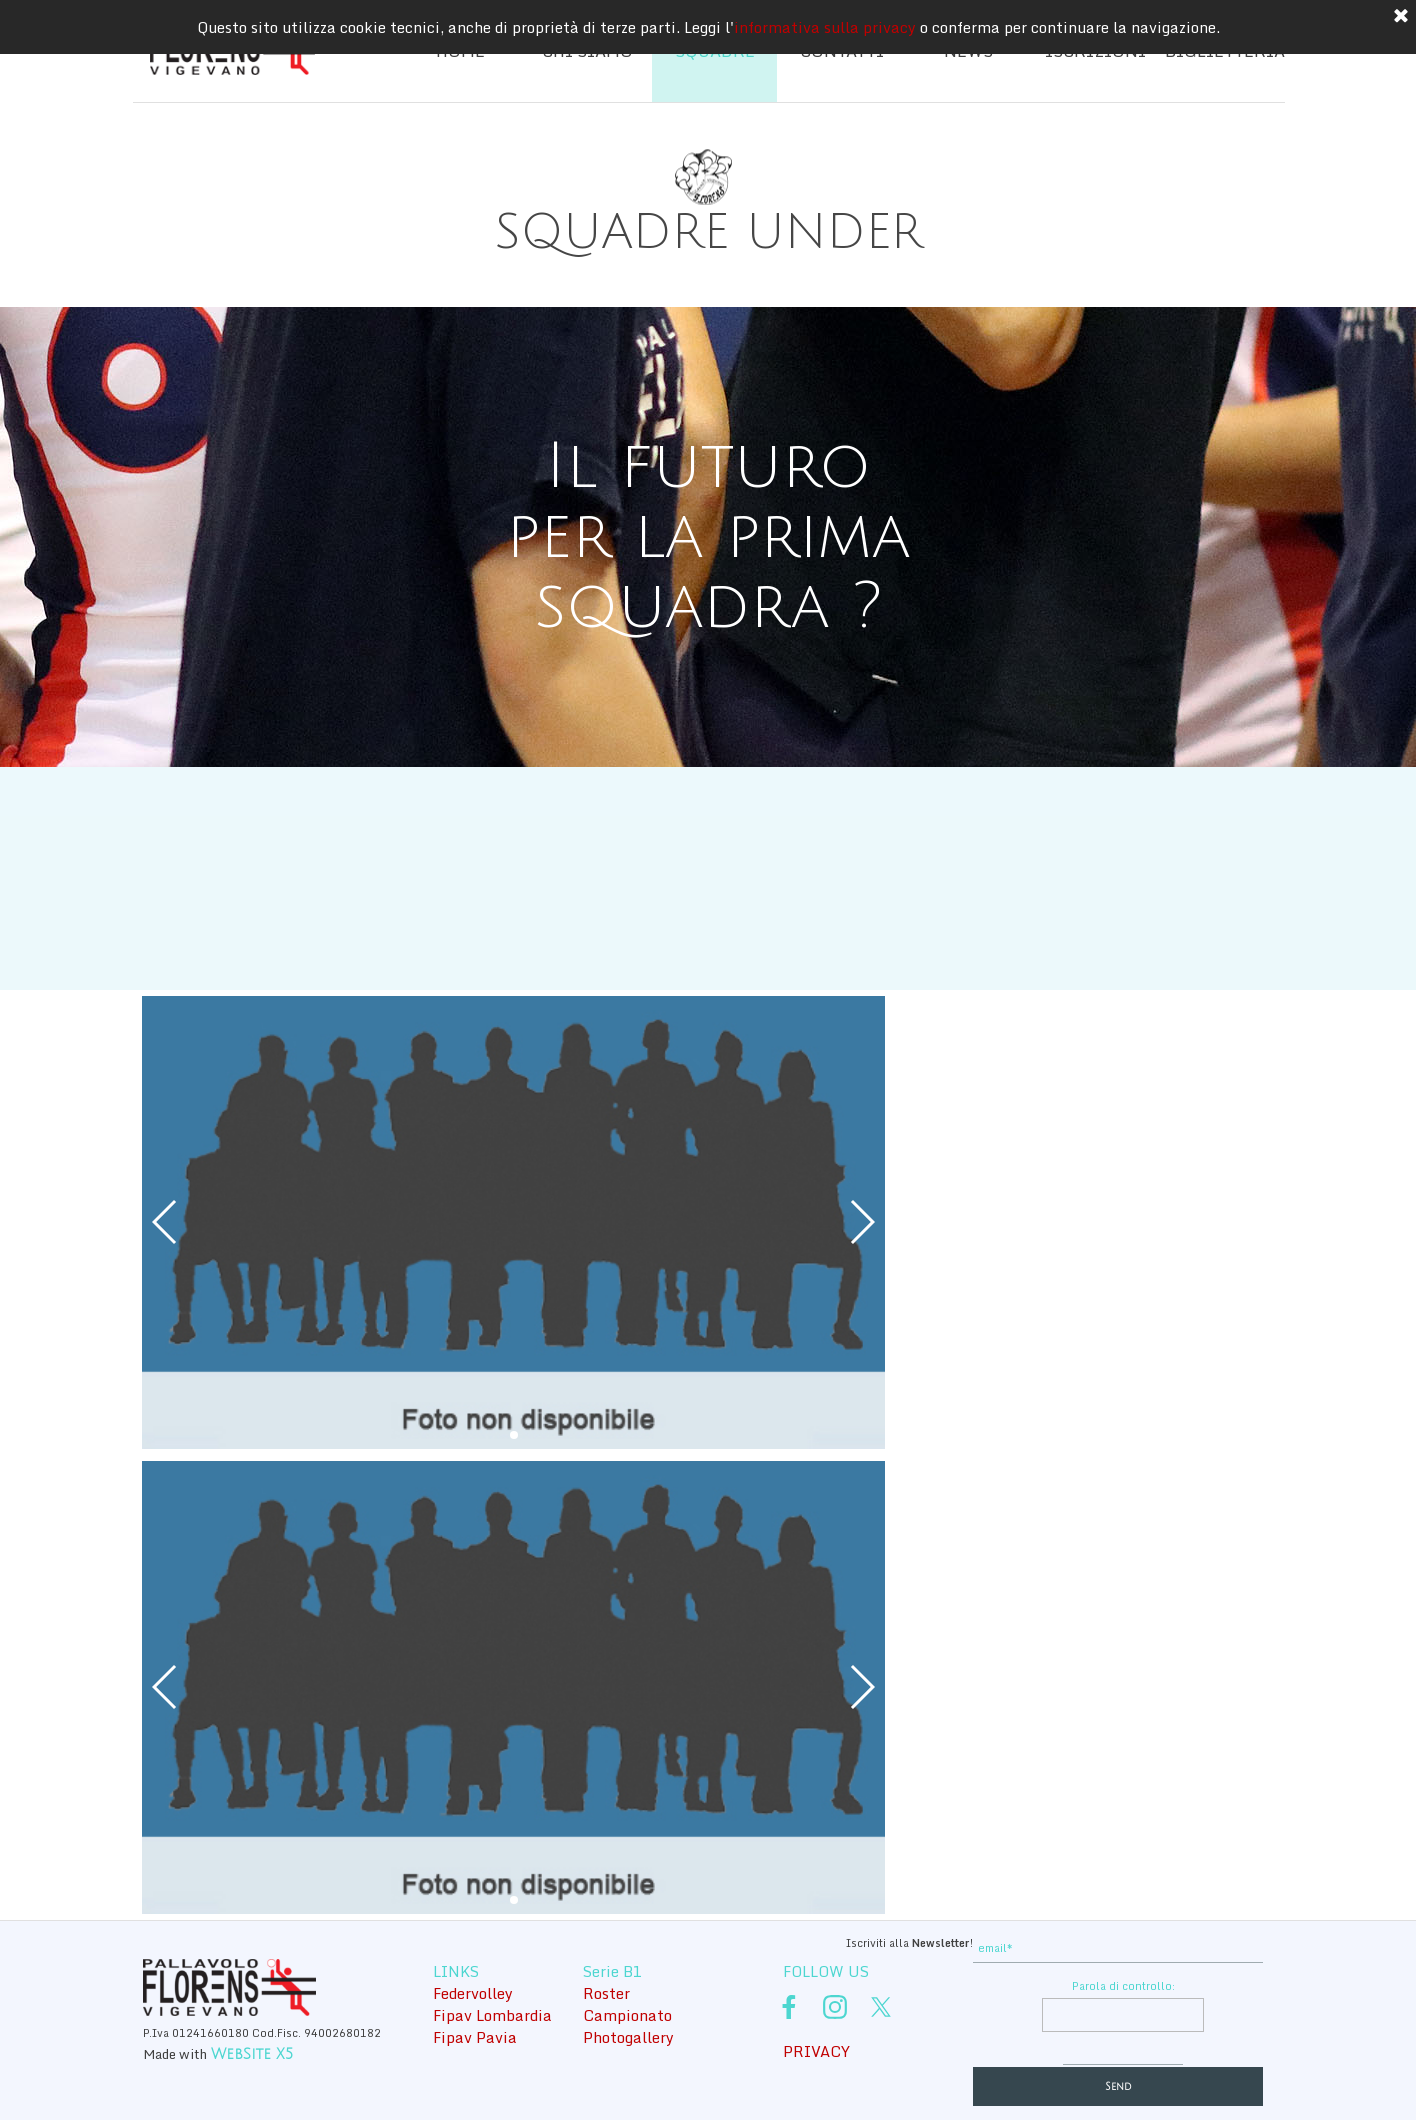 The height and width of the screenshot is (2120, 1416). What do you see at coordinates (708, 233) in the screenshot?
I see `[tabpanel]` at bounding box center [708, 233].